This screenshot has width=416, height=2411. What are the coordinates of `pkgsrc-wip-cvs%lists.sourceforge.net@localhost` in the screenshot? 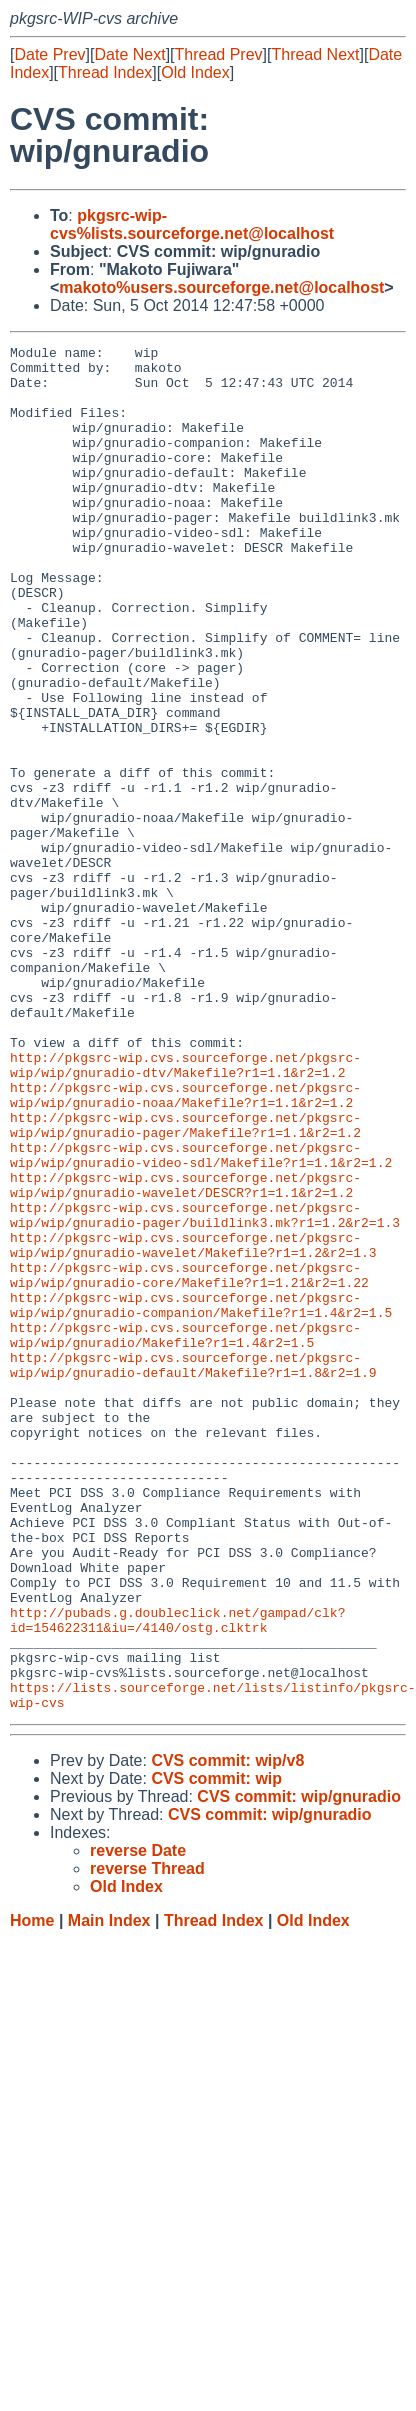 It's located at (192, 224).